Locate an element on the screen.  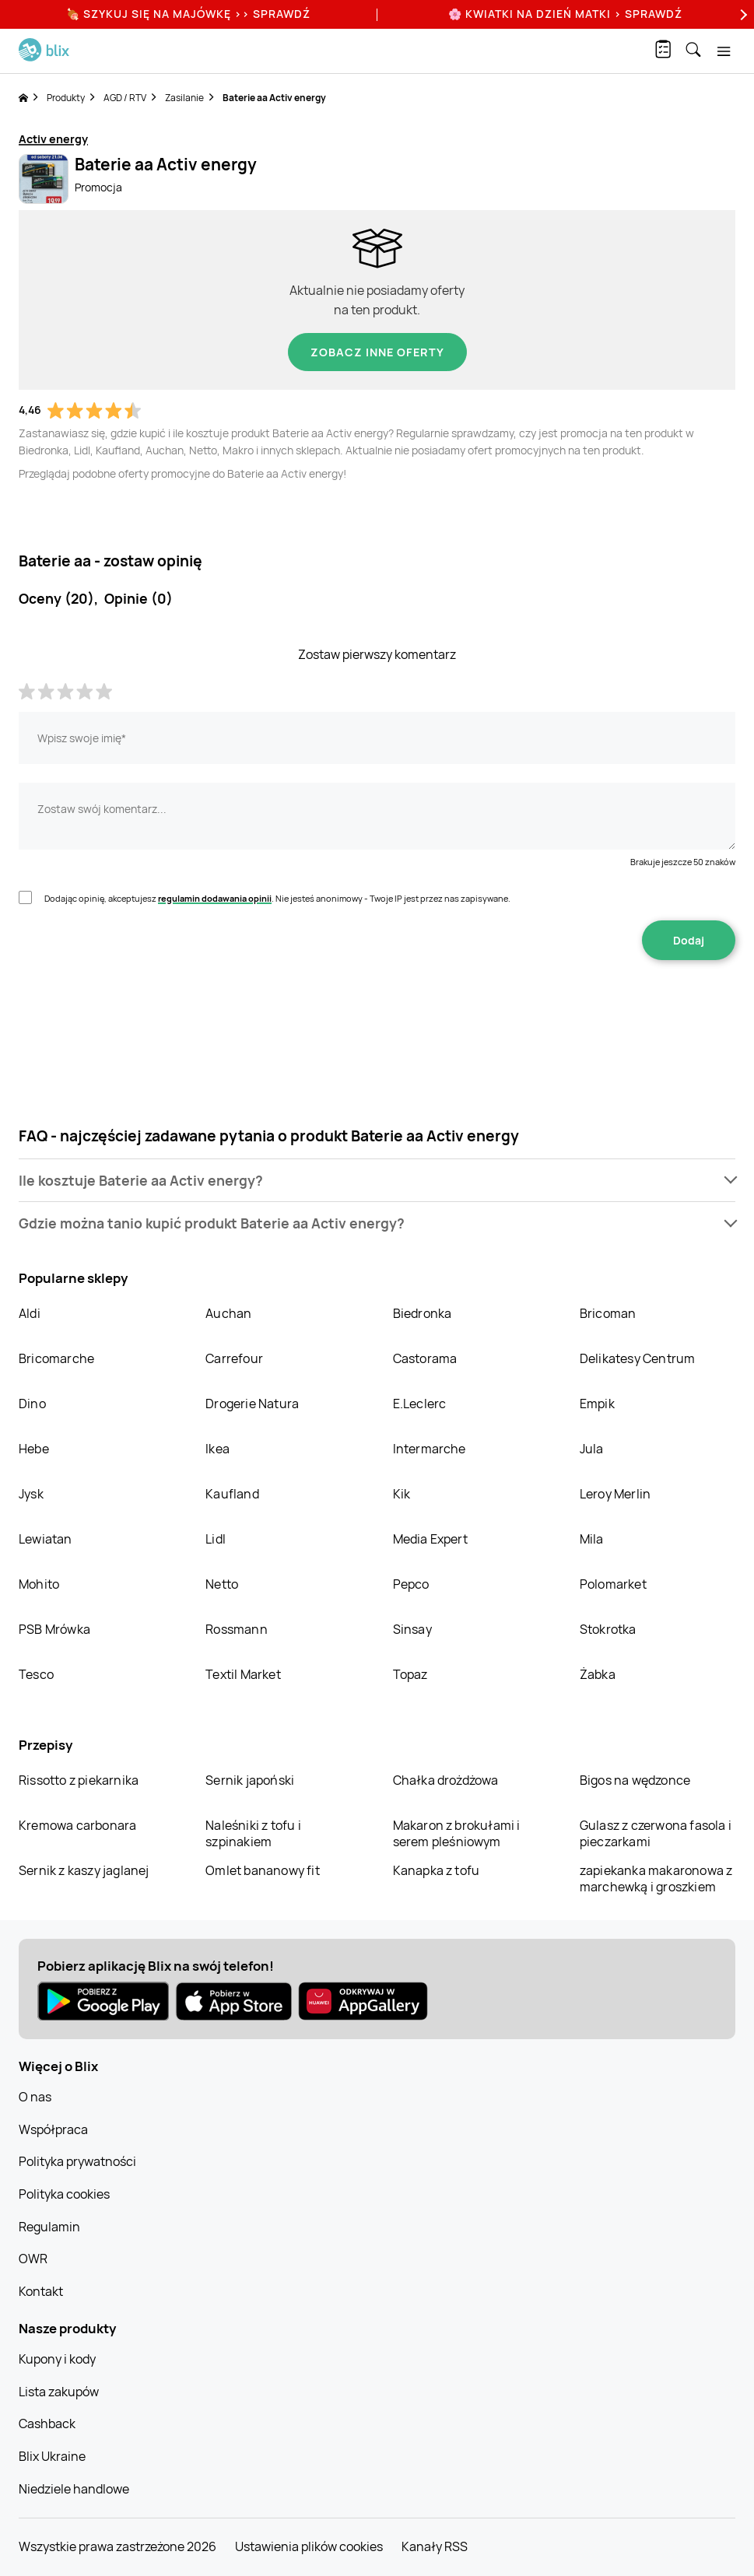
Zasilanie is located at coordinates (184, 97).